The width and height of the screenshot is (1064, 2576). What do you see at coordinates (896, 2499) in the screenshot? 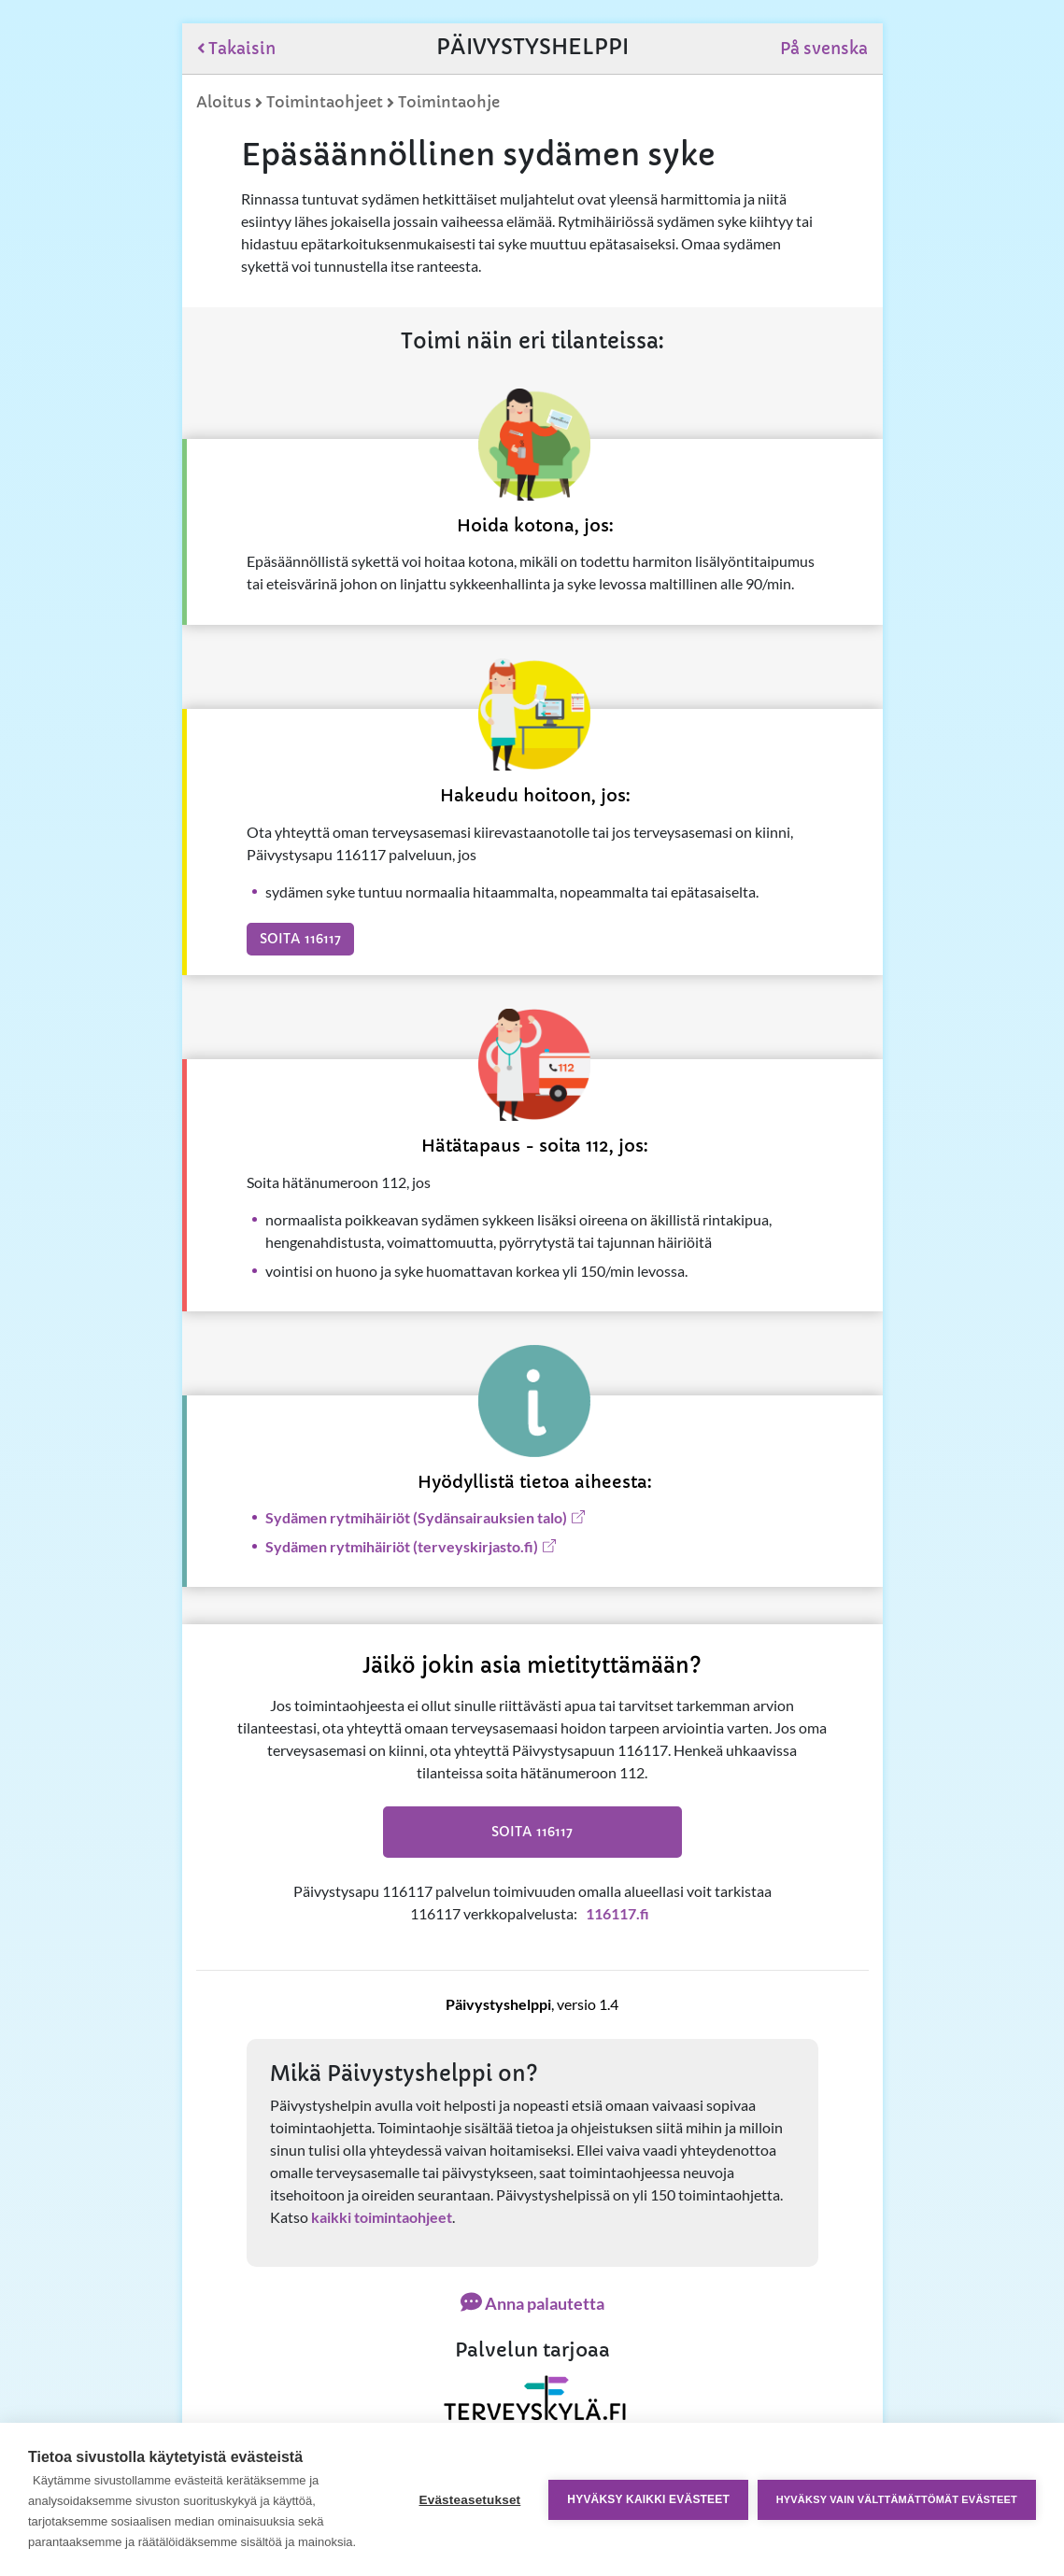
I see `Hyväksy vain välttämättömät evästeet` at bounding box center [896, 2499].